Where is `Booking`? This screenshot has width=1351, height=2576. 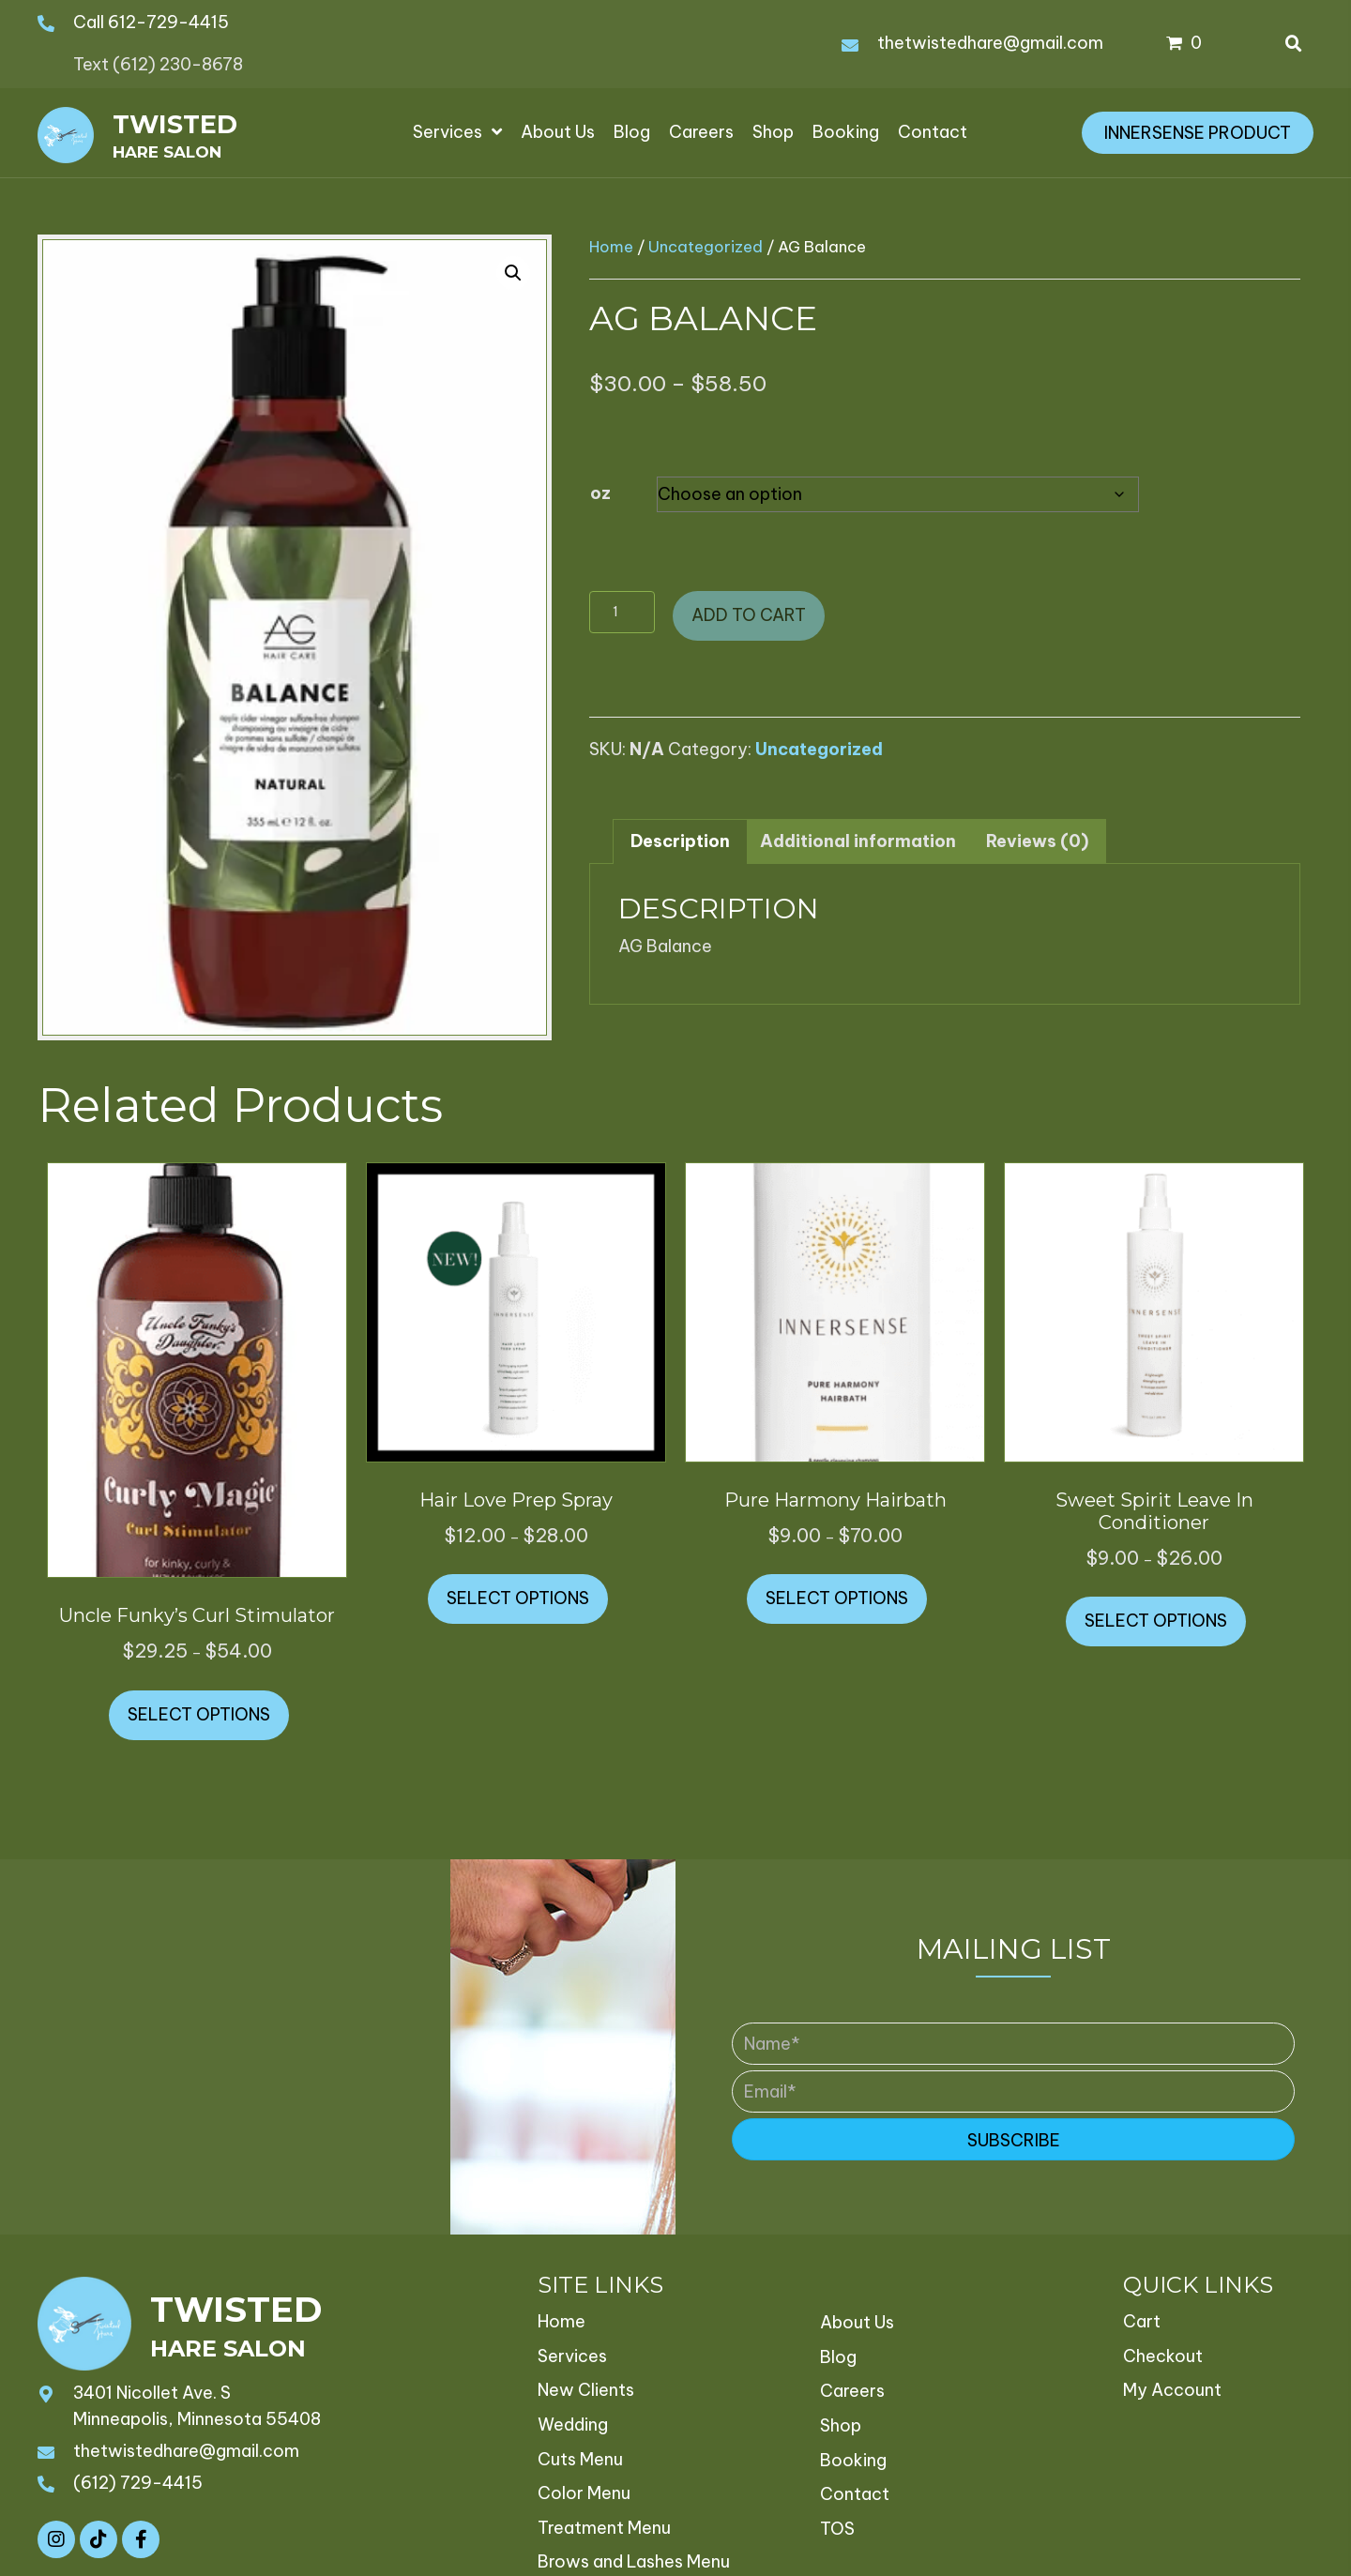 Booking is located at coordinates (853, 2460).